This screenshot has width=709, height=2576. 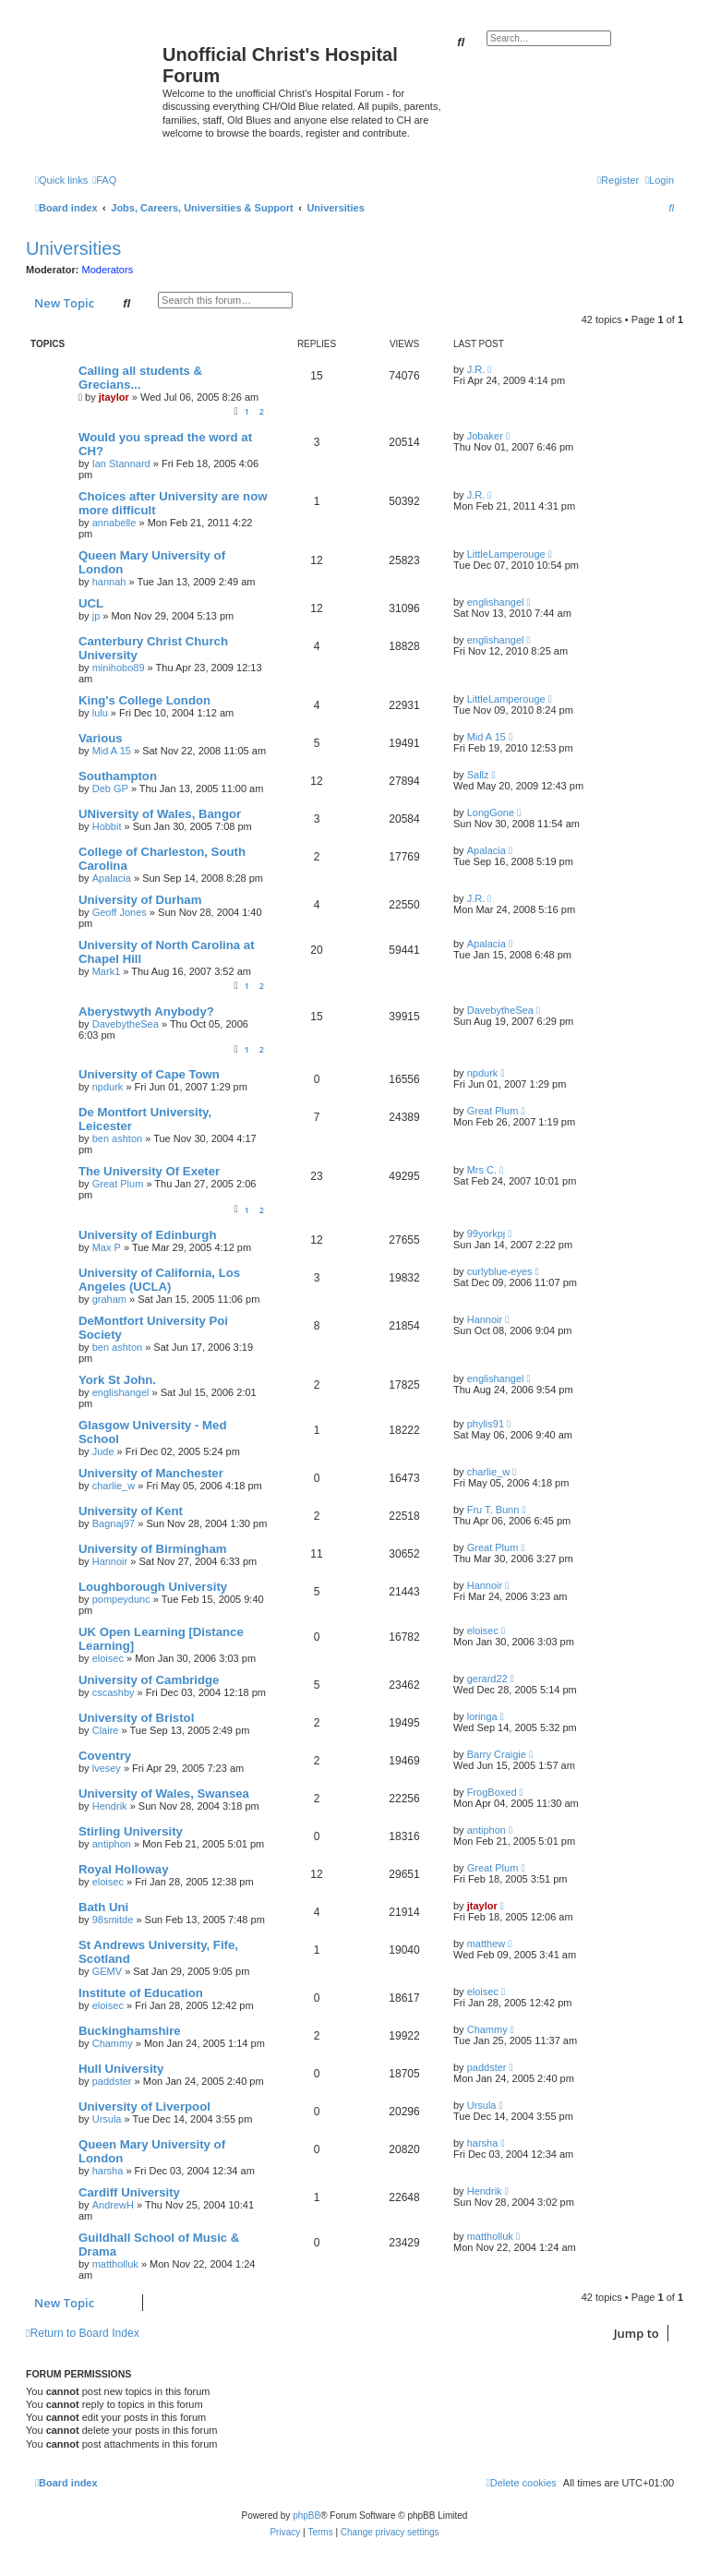 What do you see at coordinates (130, 1831) in the screenshot?
I see `Stirling University` at bounding box center [130, 1831].